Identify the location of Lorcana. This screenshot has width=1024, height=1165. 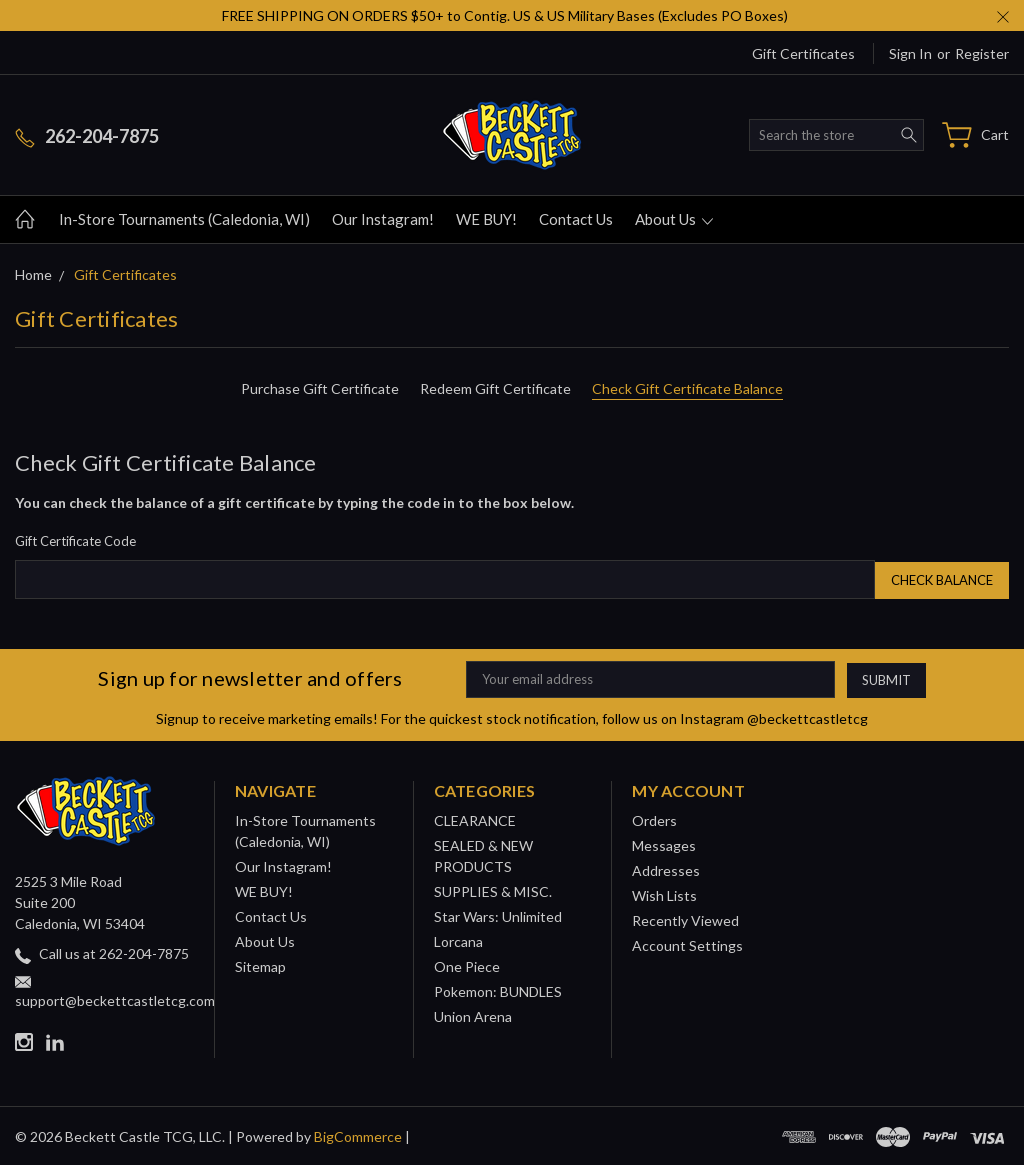
(458, 939).